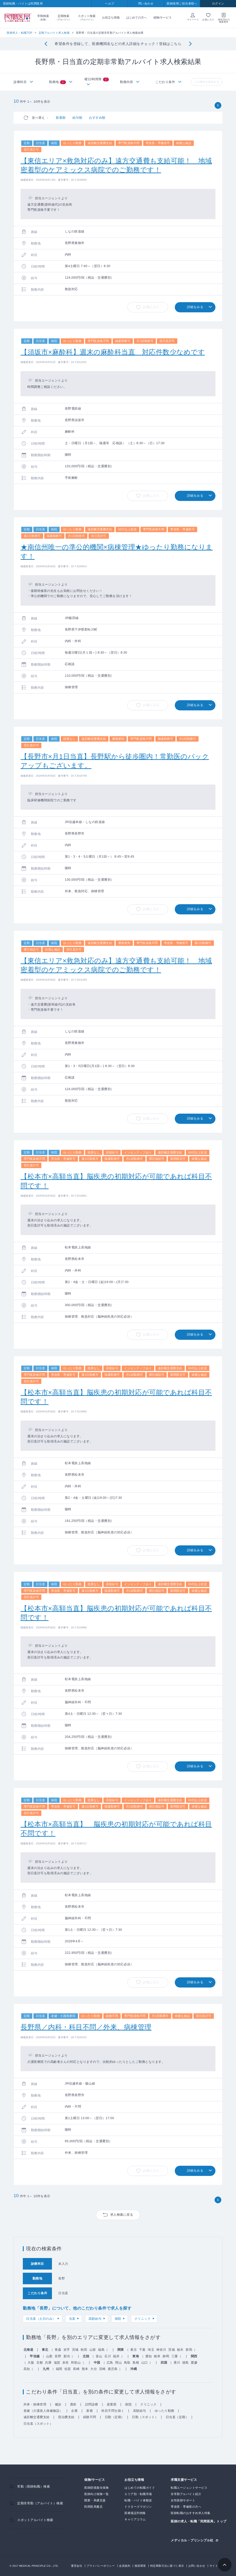  What do you see at coordinates (151, 2349) in the screenshot?
I see `埼玉` at bounding box center [151, 2349].